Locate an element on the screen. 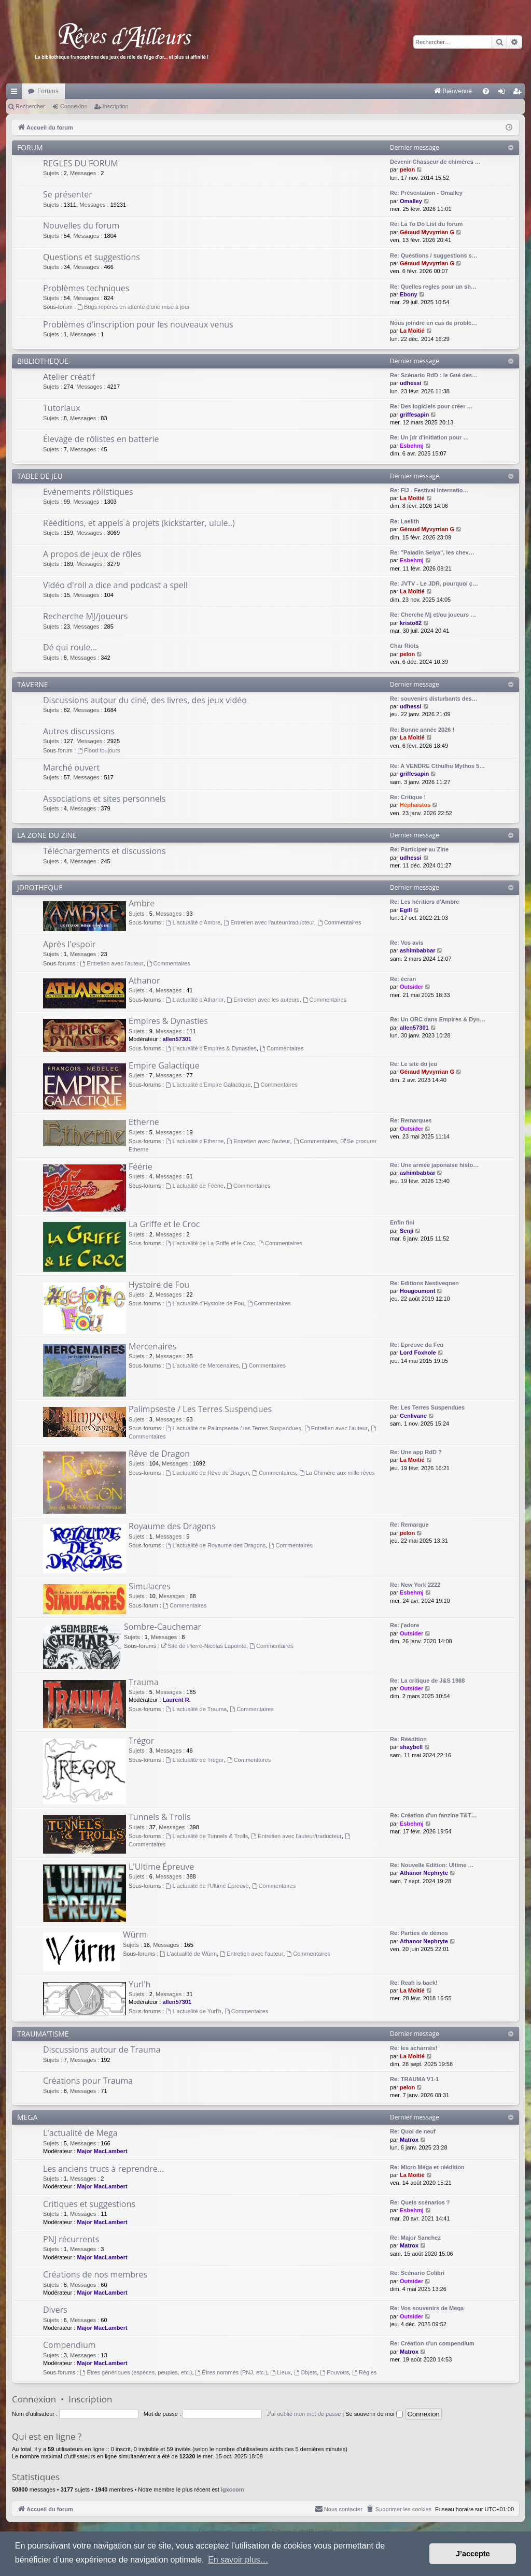 The height and width of the screenshot is (2576, 531). Se présenter is located at coordinates (67, 194).